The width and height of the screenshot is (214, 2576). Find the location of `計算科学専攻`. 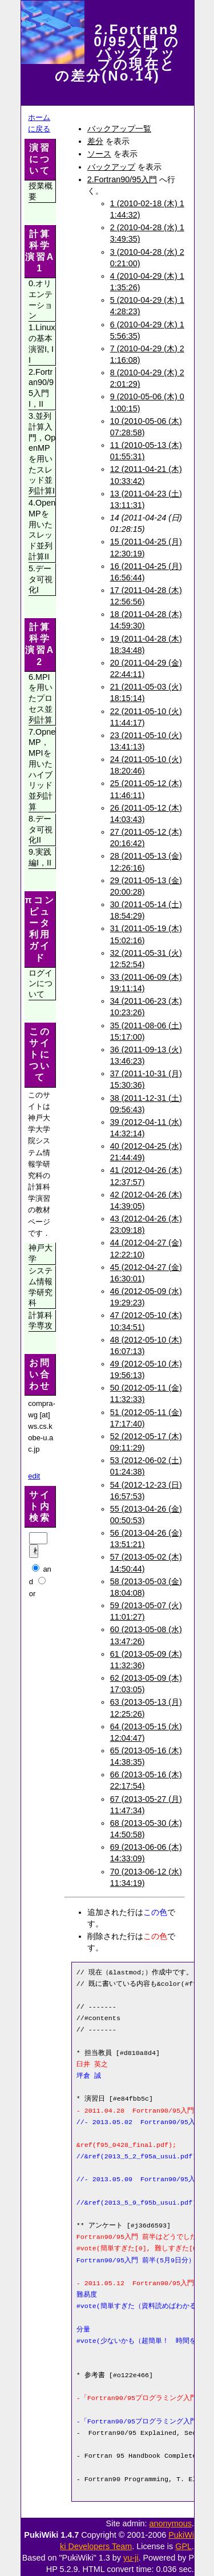

計算科学専攻 is located at coordinates (41, 1321).